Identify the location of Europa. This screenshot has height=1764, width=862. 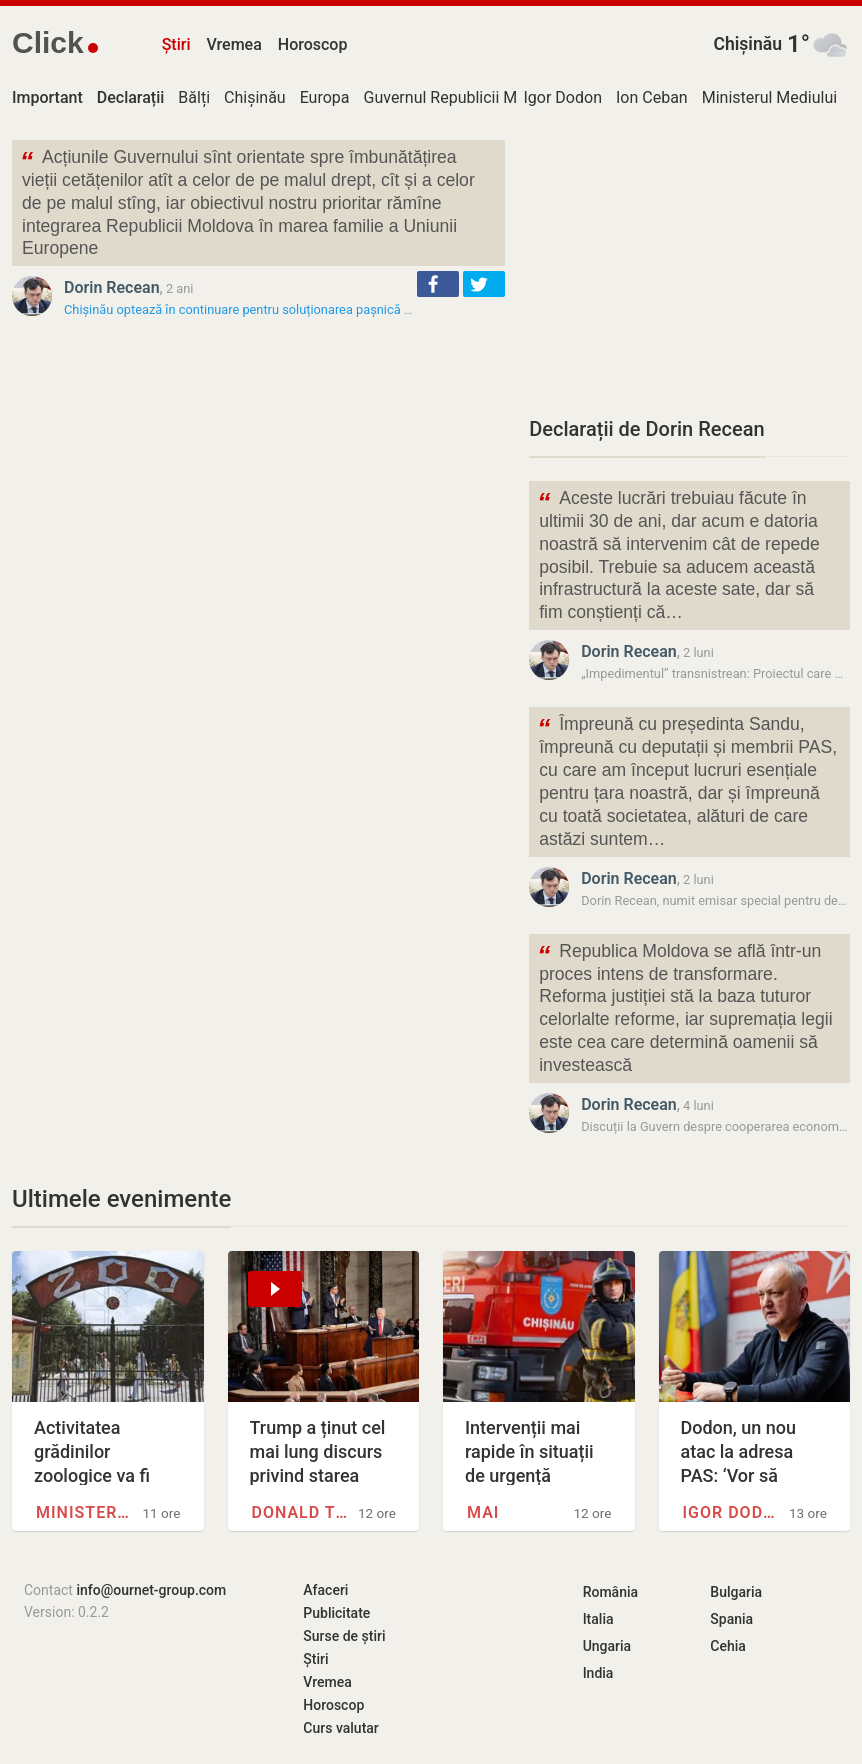
(325, 97).